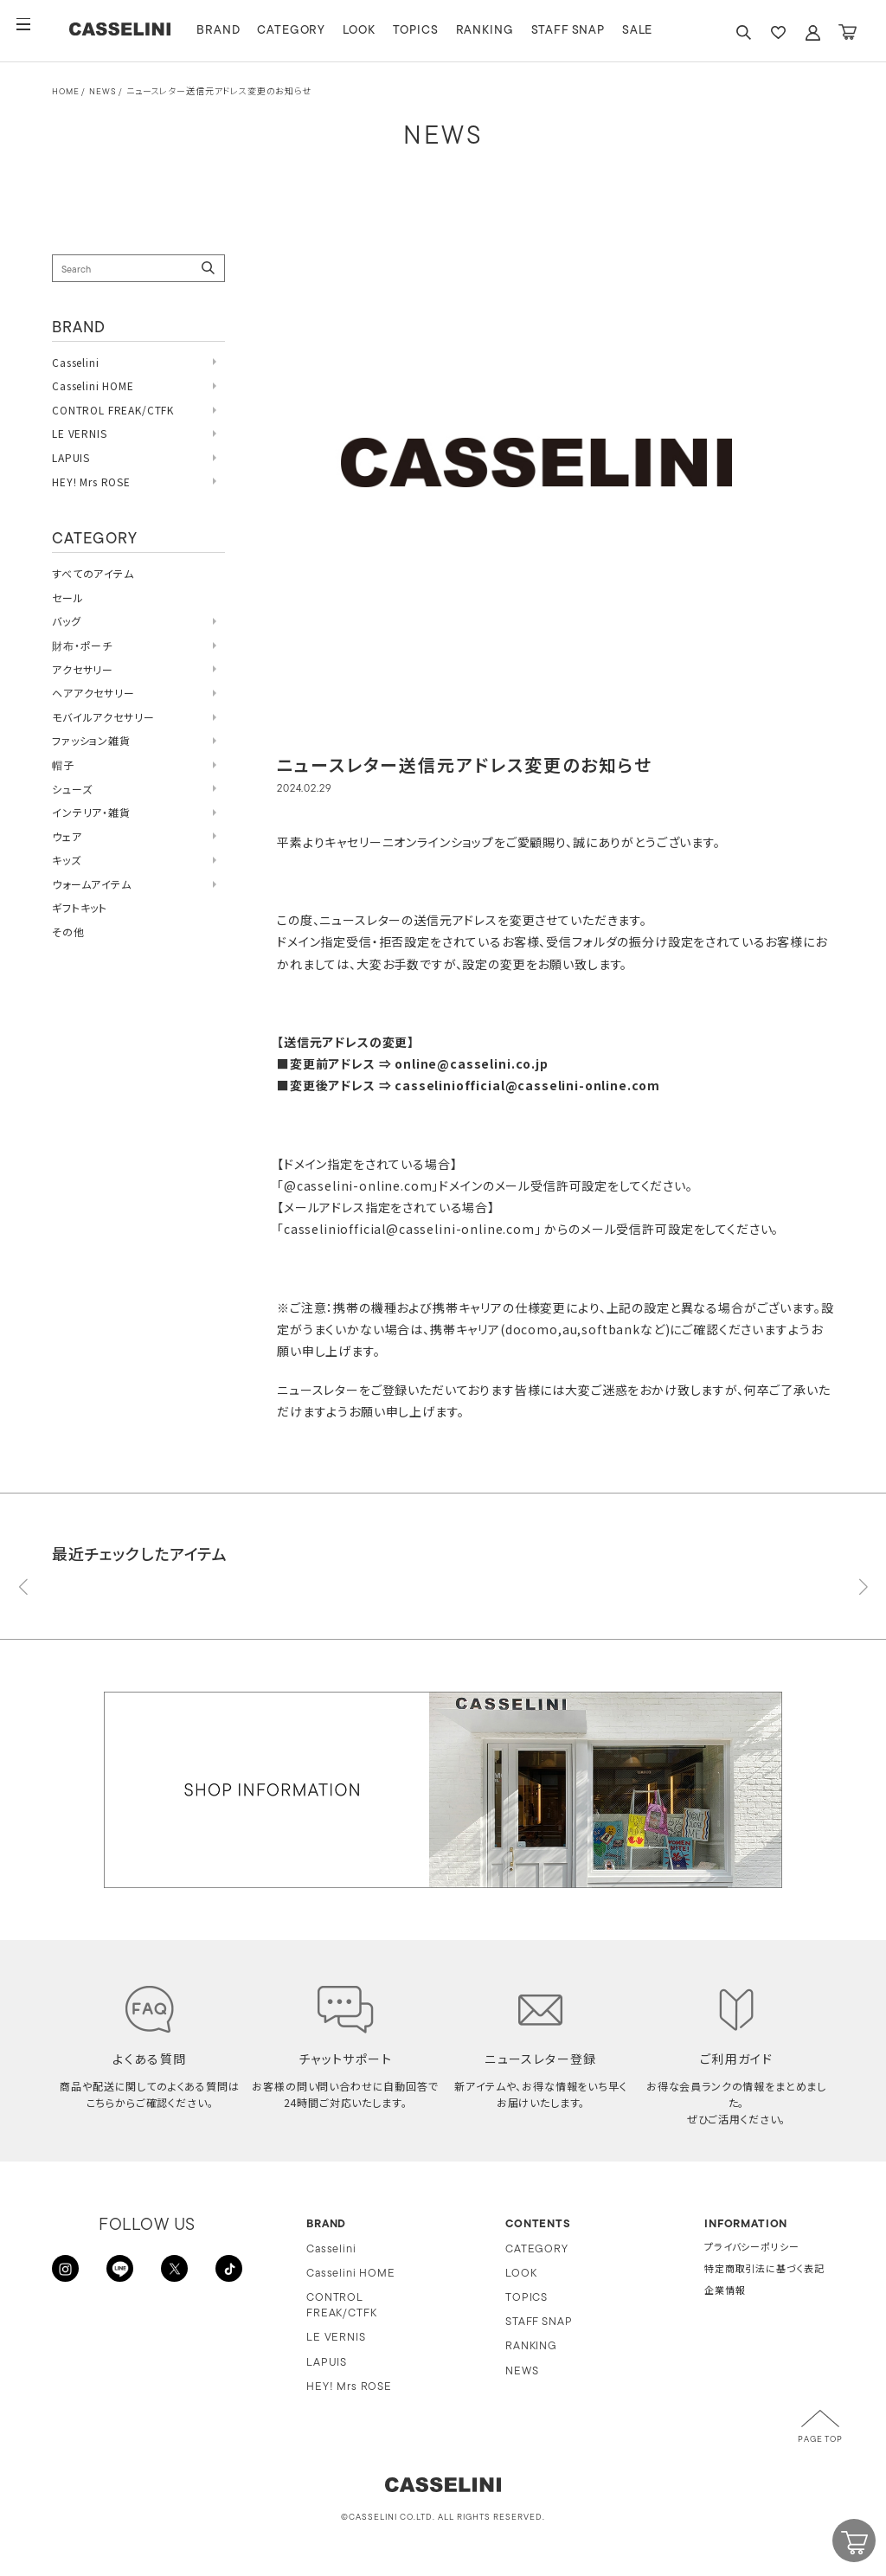 Image resolution: width=886 pixels, height=2576 pixels. What do you see at coordinates (113, 409) in the screenshot?
I see `CONTROL FREAK/CTFK` at bounding box center [113, 409].